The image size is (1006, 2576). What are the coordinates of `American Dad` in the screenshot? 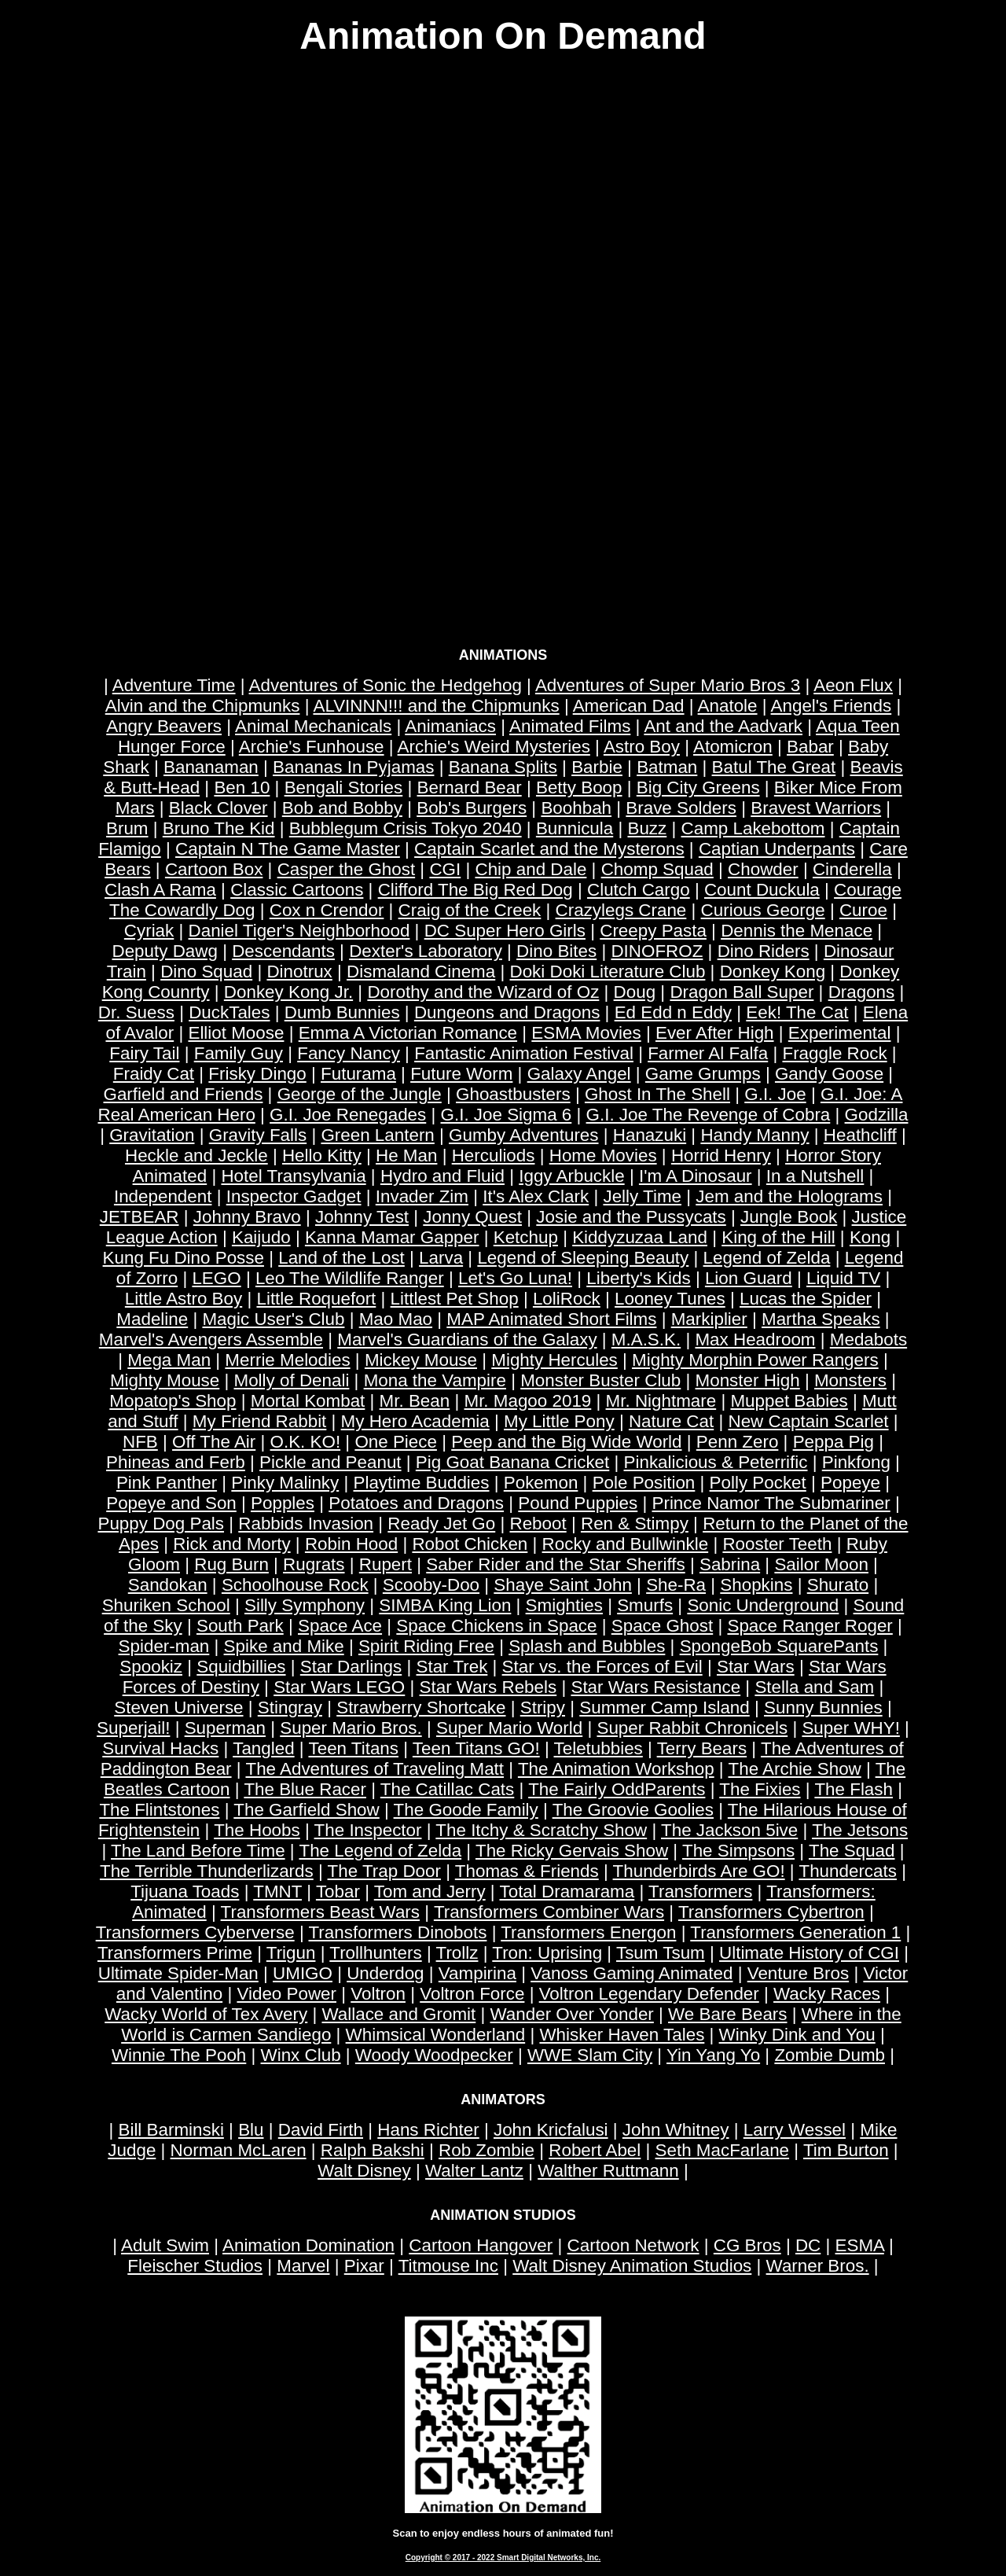 It's located at (629, 706).